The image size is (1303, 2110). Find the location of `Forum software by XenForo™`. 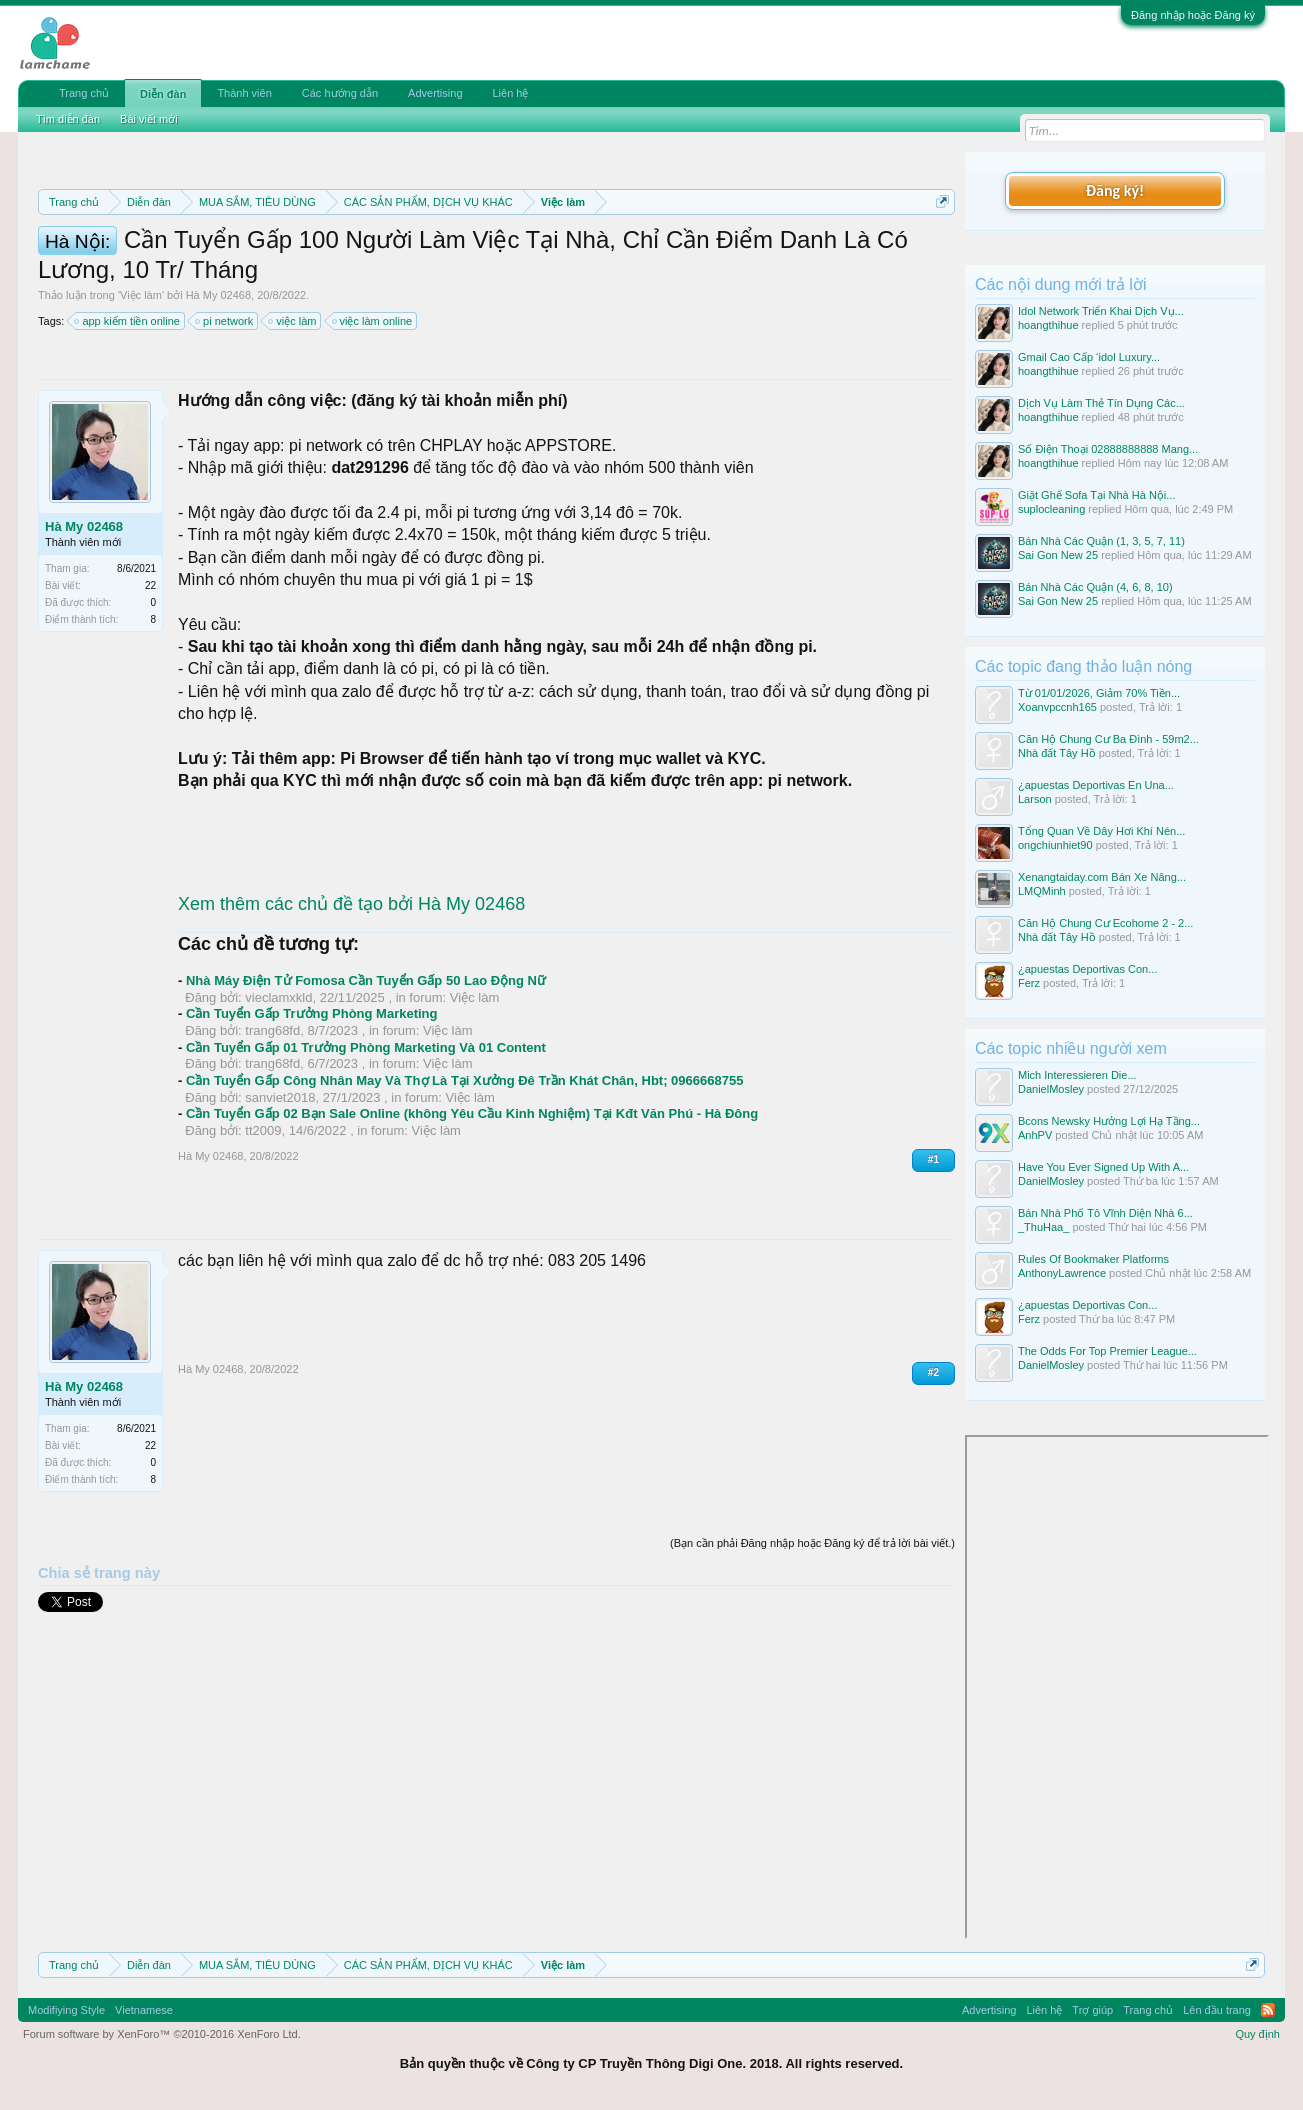

Forum software by XenForo™ is located at coordinates (162, 2034).